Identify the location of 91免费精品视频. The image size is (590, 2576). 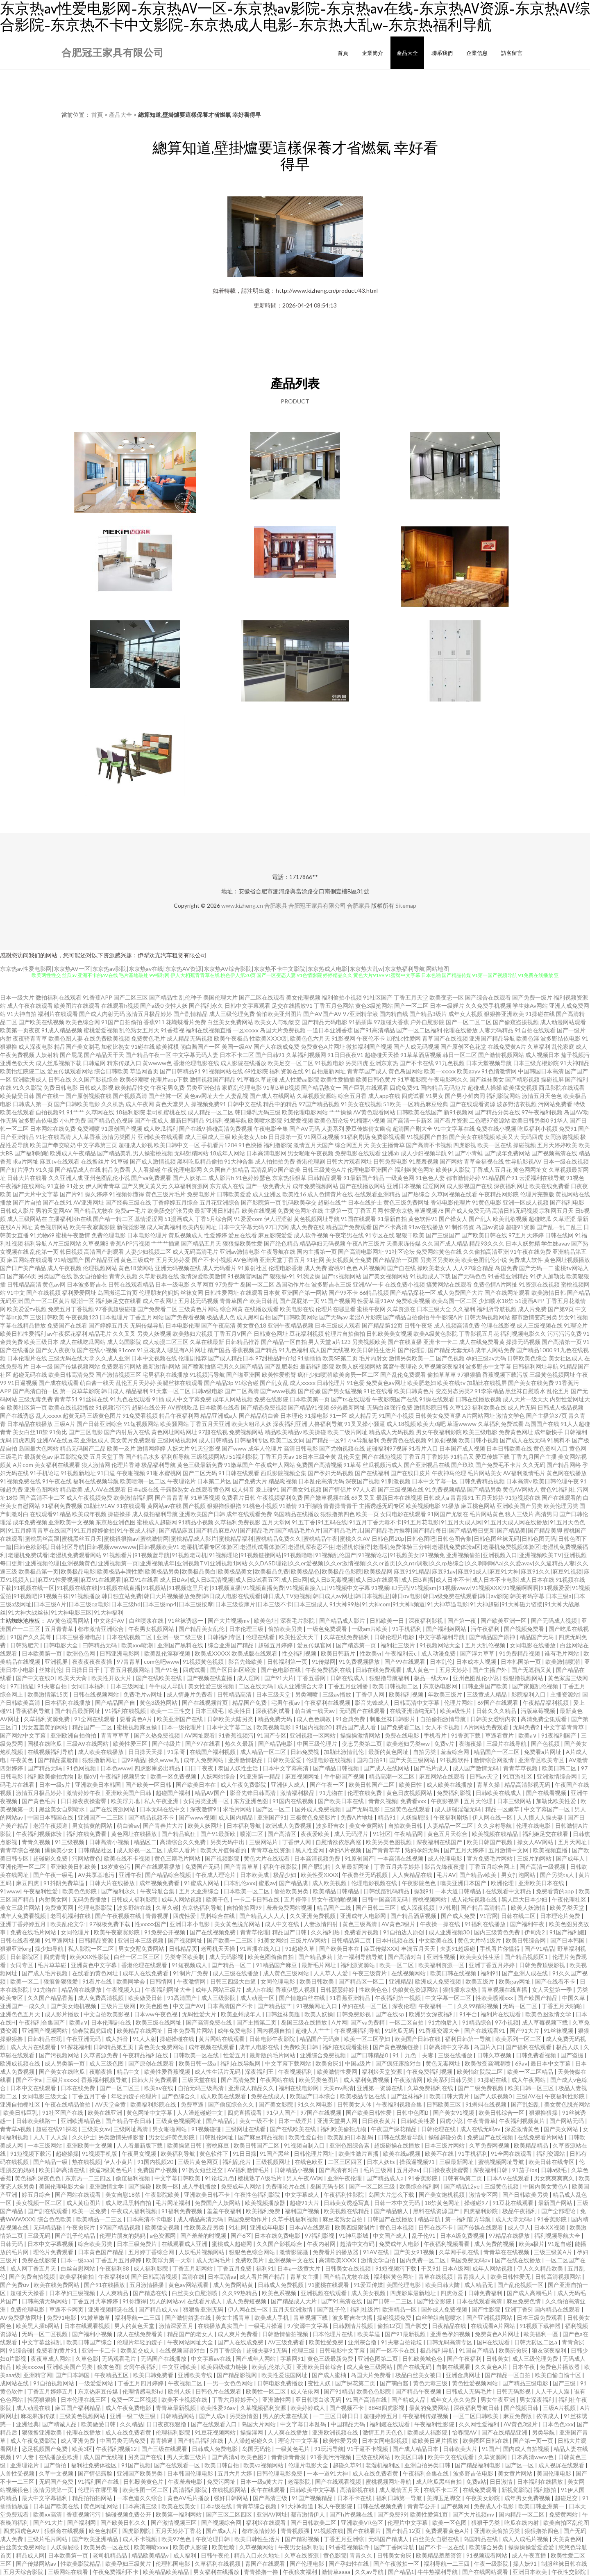
(520, 1653).